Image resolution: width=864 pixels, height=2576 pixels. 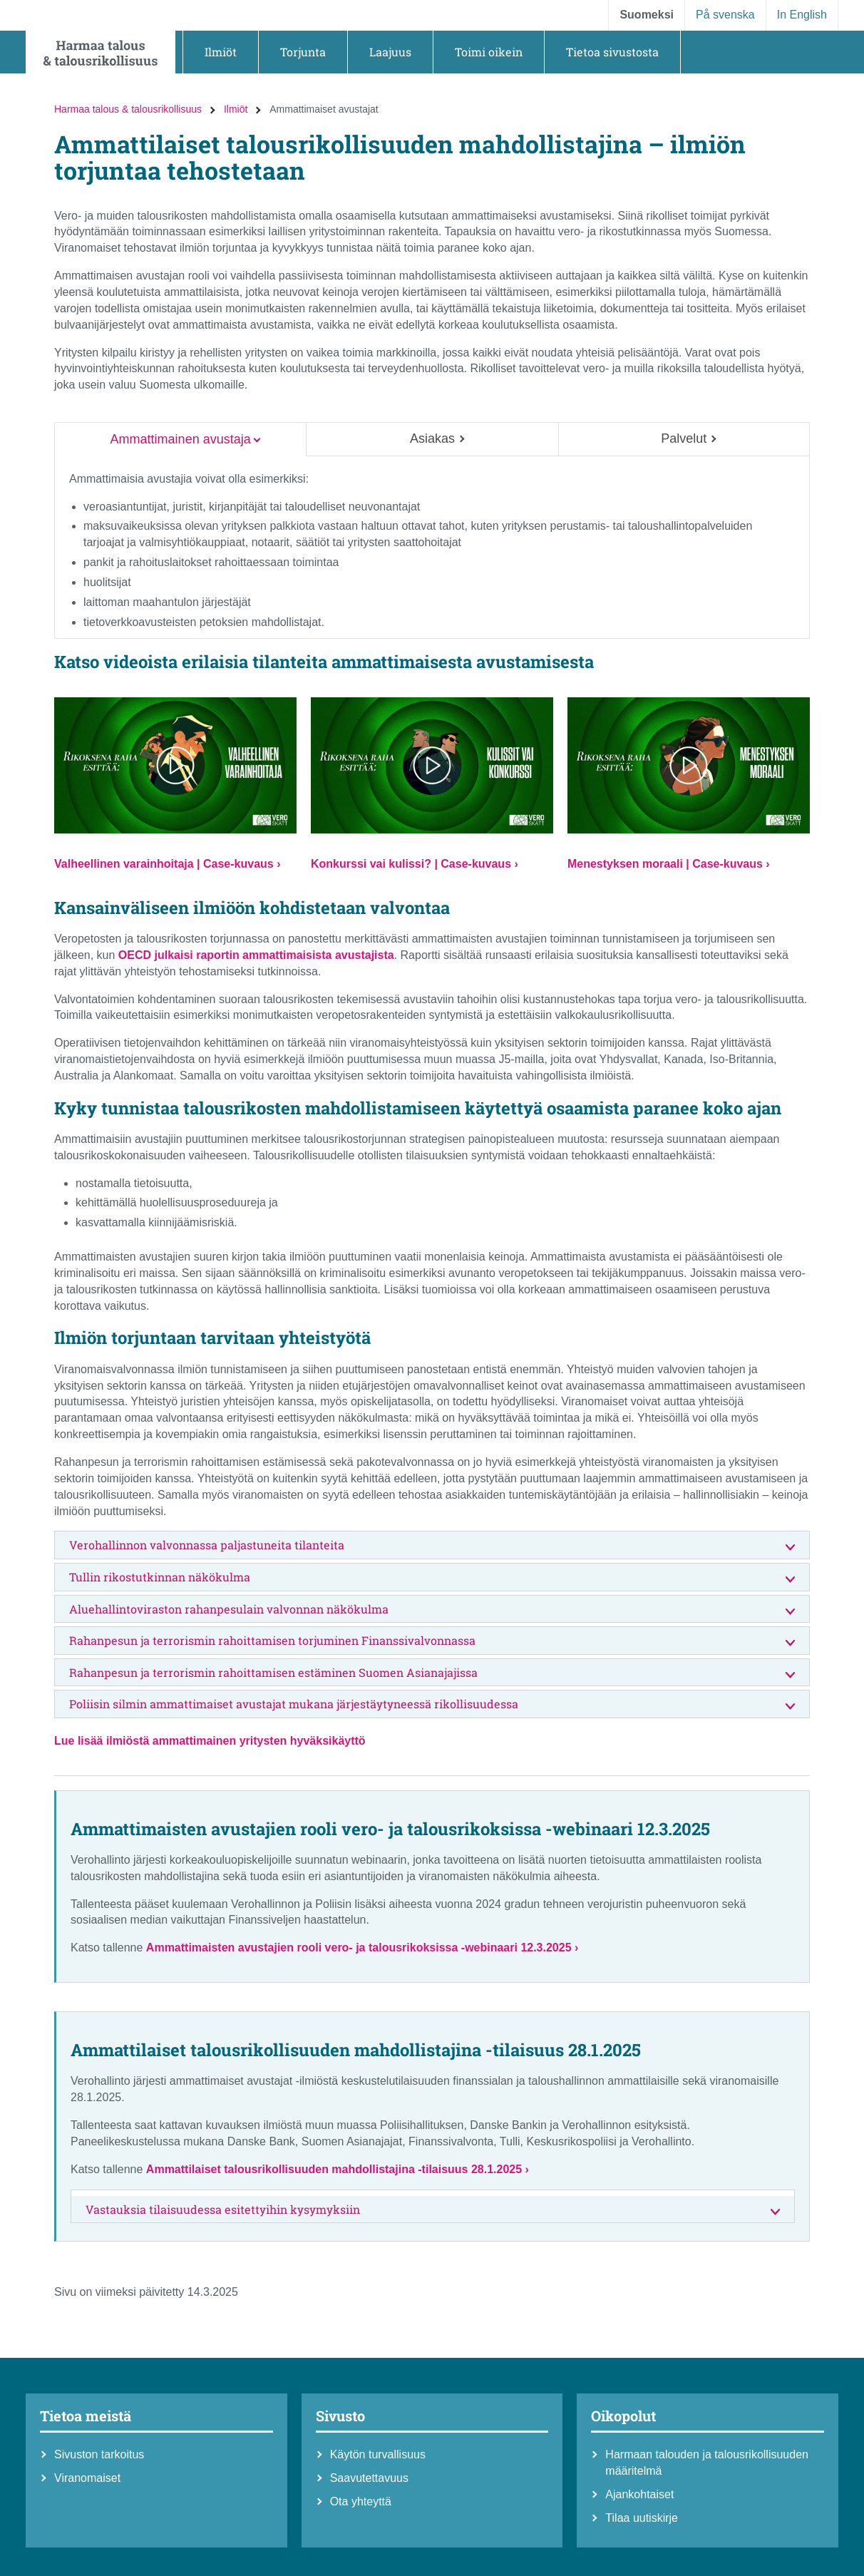 What do you see at coordinates (668, 864) in the screenshot?
I see `Menestyksen moraali | Case-kuvaus ›` at bounding box center [668, 864].